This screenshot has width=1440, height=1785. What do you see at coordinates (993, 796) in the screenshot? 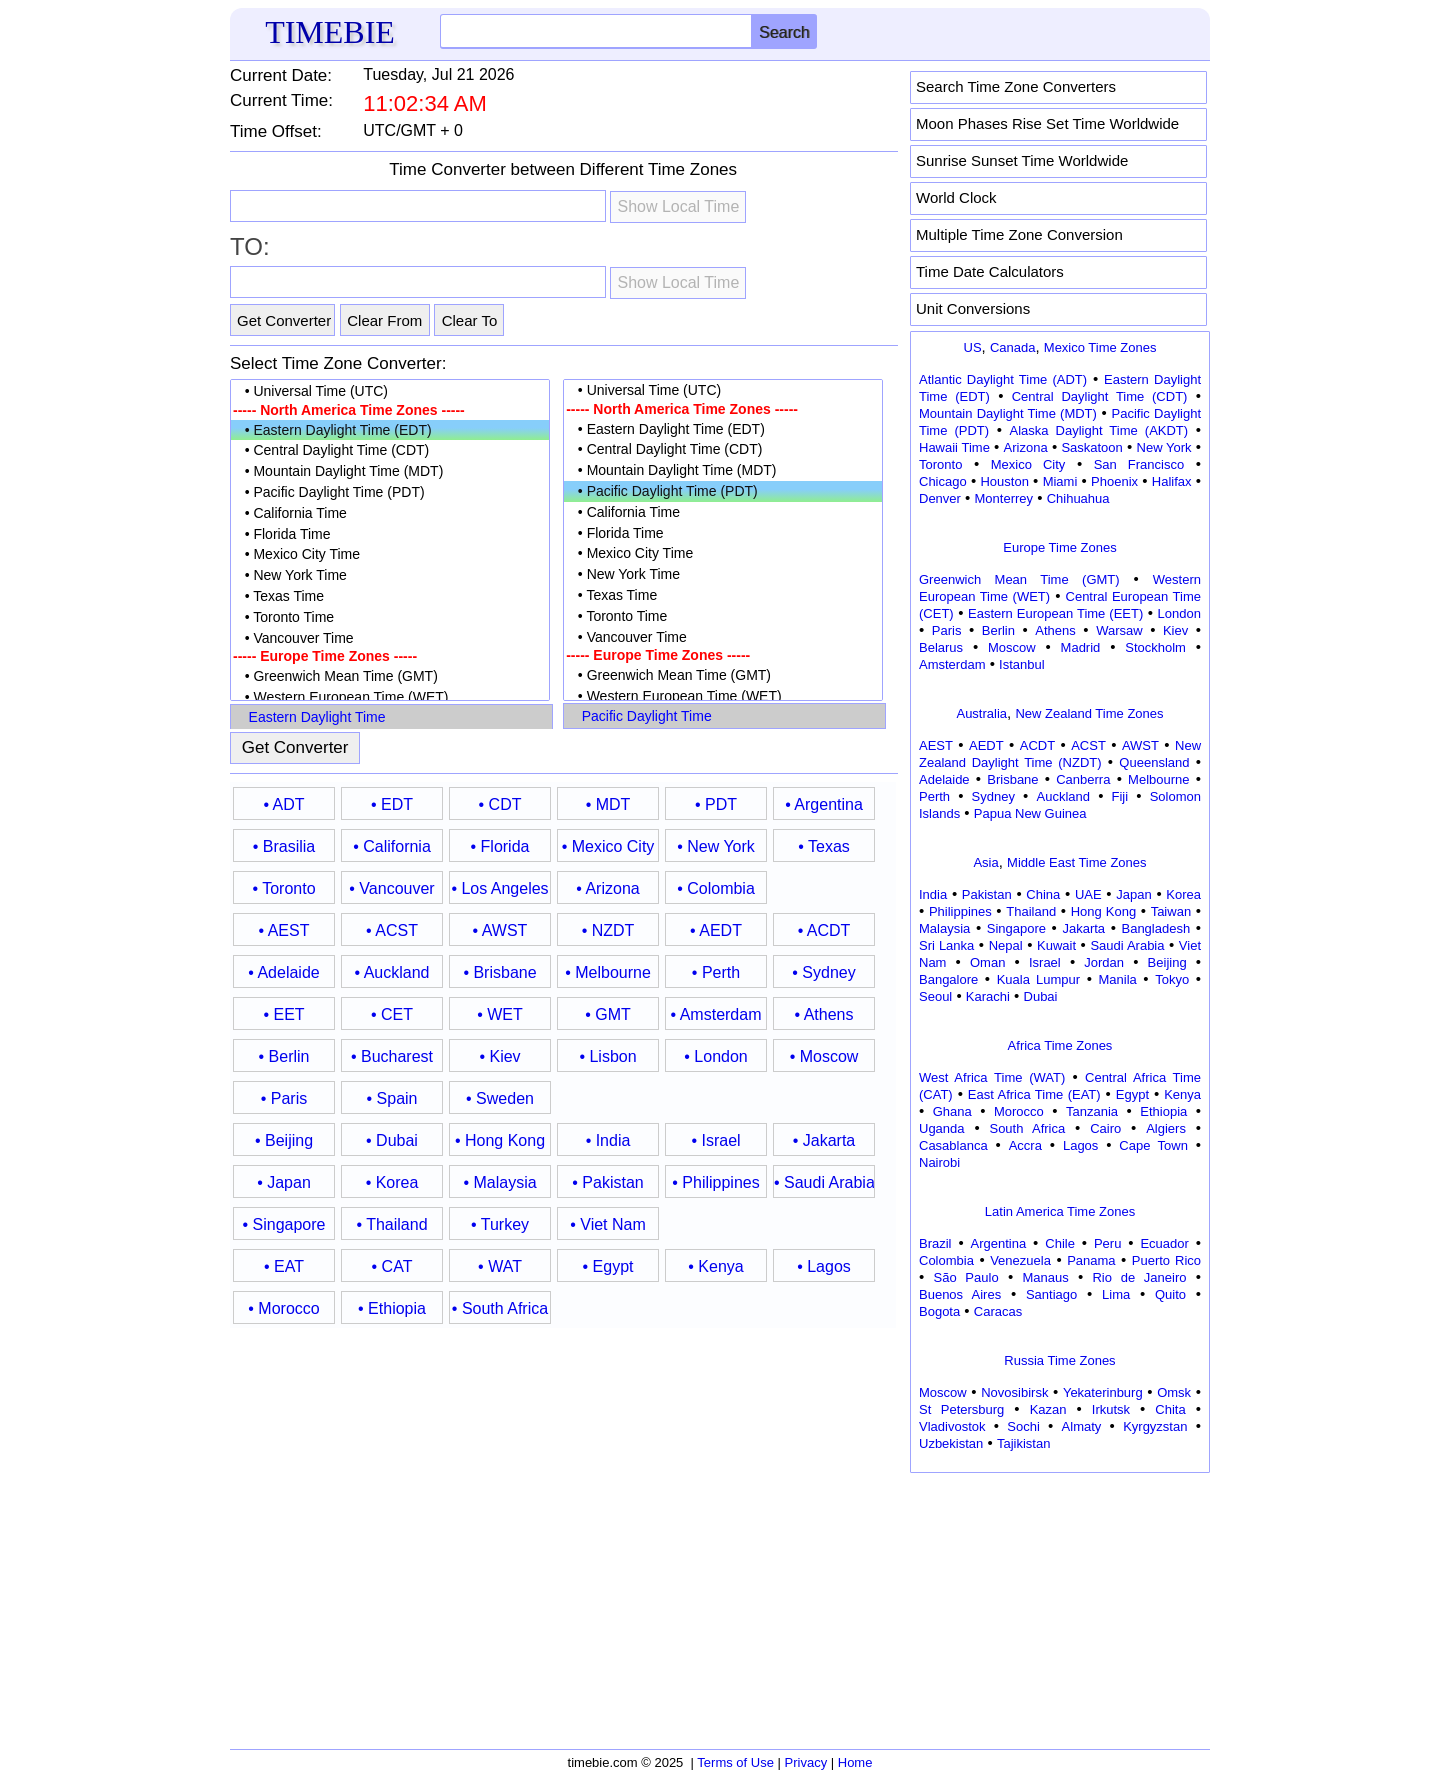
I see `Sydney` at bounding box center [993, 796].